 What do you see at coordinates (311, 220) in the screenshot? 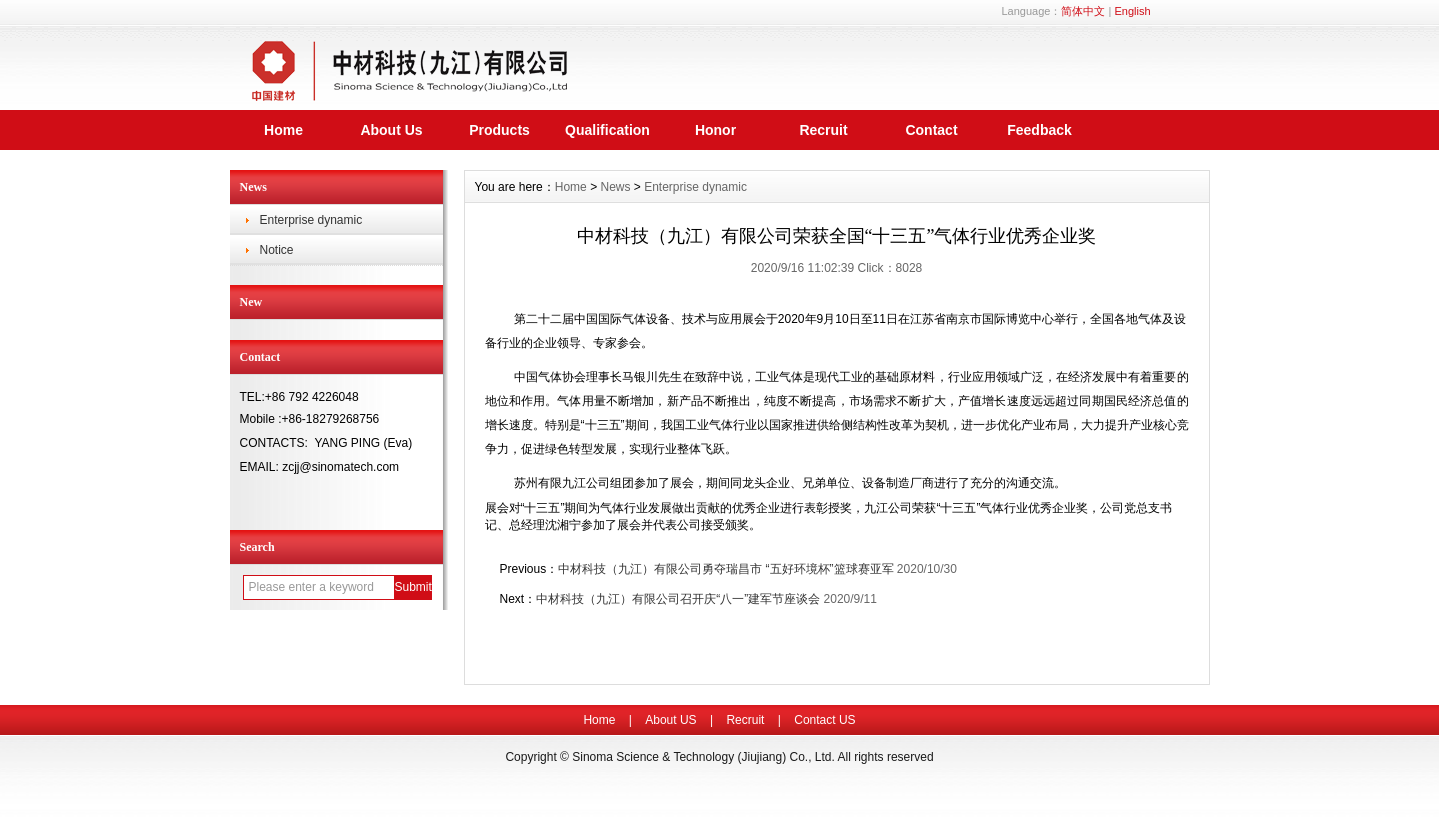
I see `Enterprise dynamic` at bounding box center [311, 220].